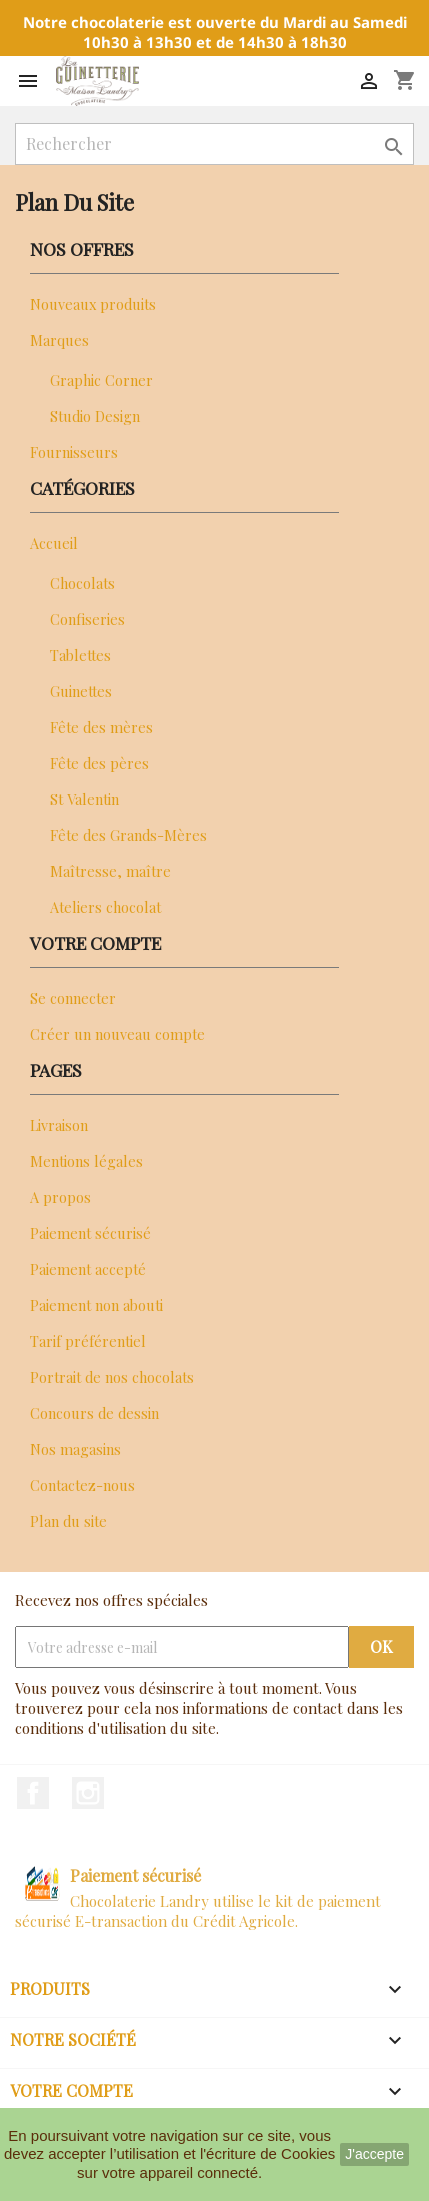  Describe the element at coordinates (33, 1793) in the screenshot. I see `Facebook` at that location.